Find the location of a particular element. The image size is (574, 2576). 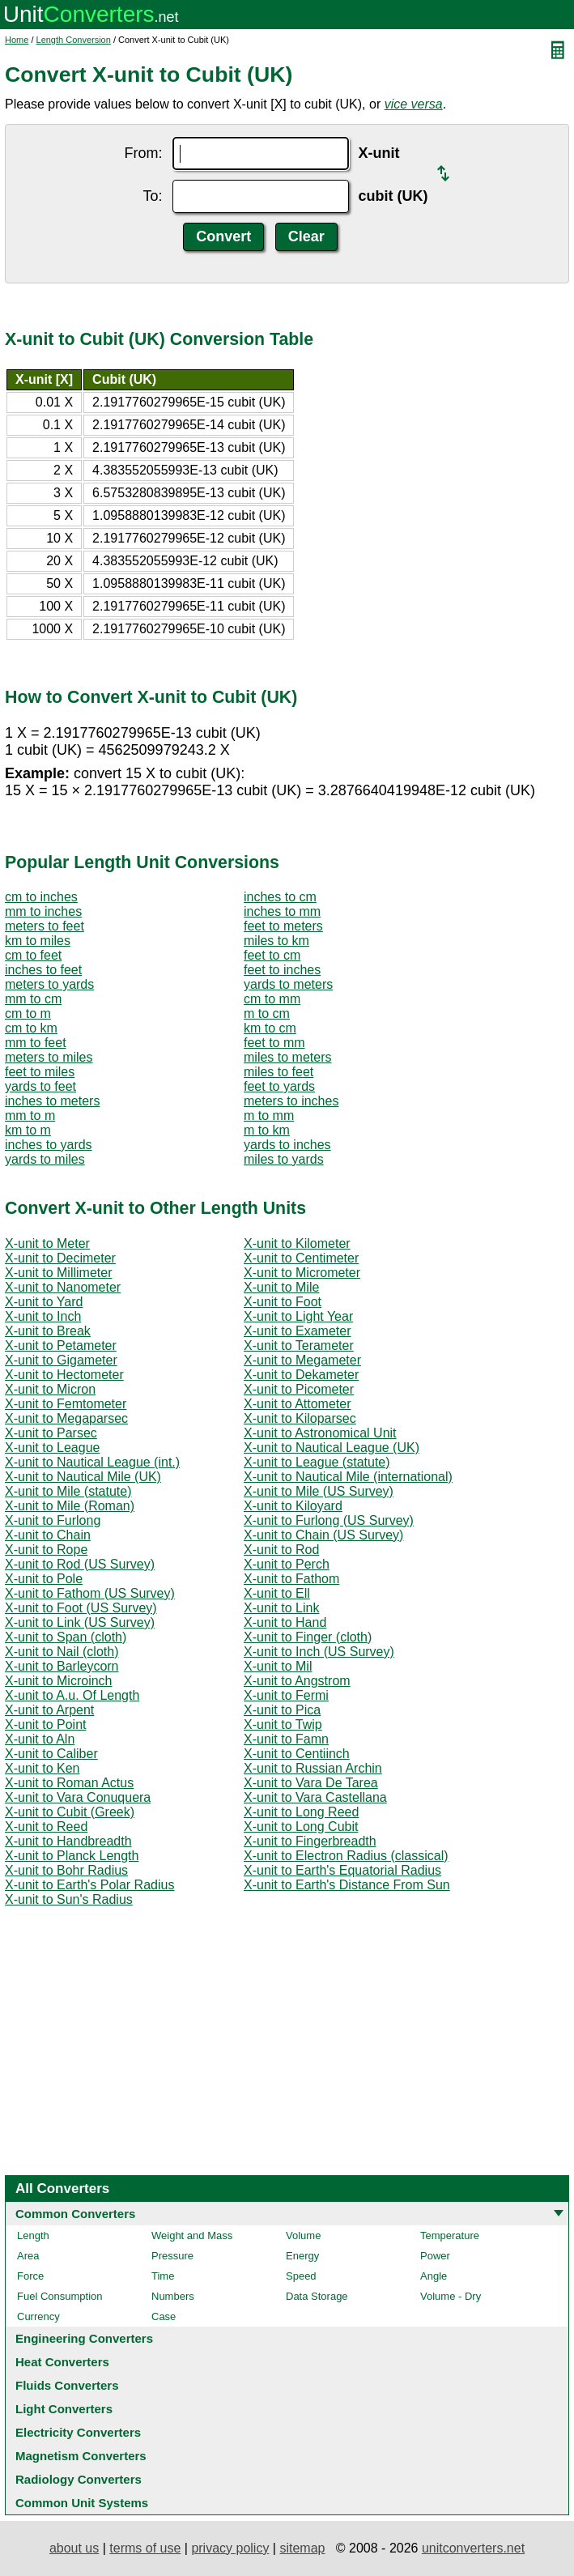

X-unit to Fathom (US Survey) is located at coordinates (90, 1593).